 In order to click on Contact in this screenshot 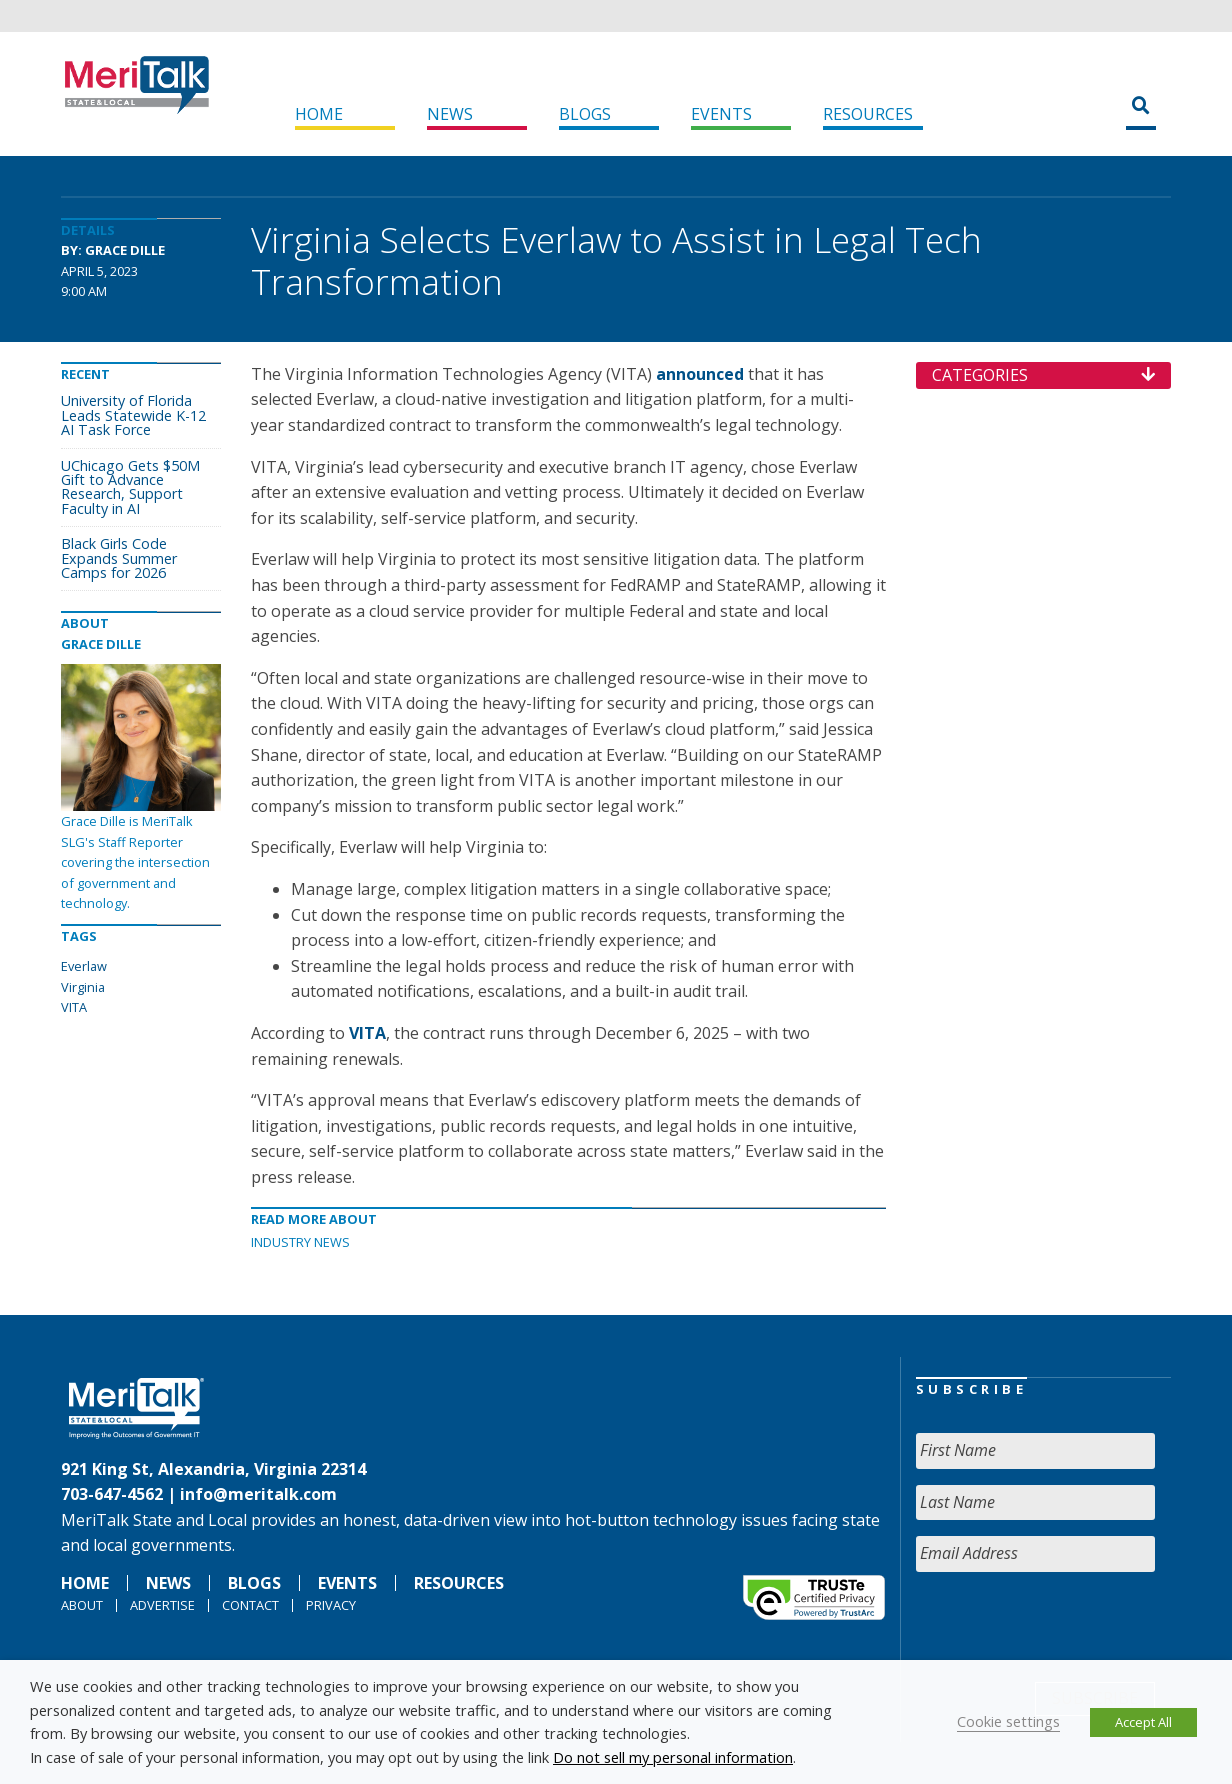, I will do `click(250, 1605)`.